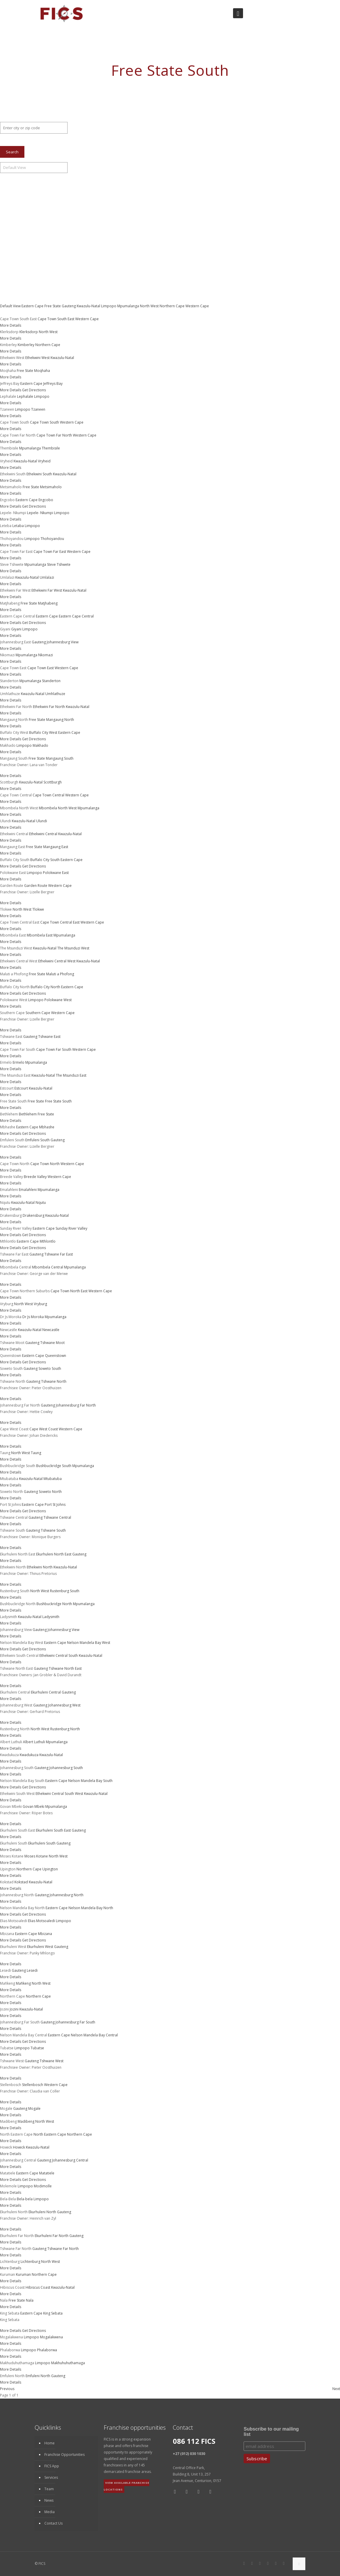 The height and width of the screenshot is (2576, 340). I want to click on Estcourt, so click(21, 1088).